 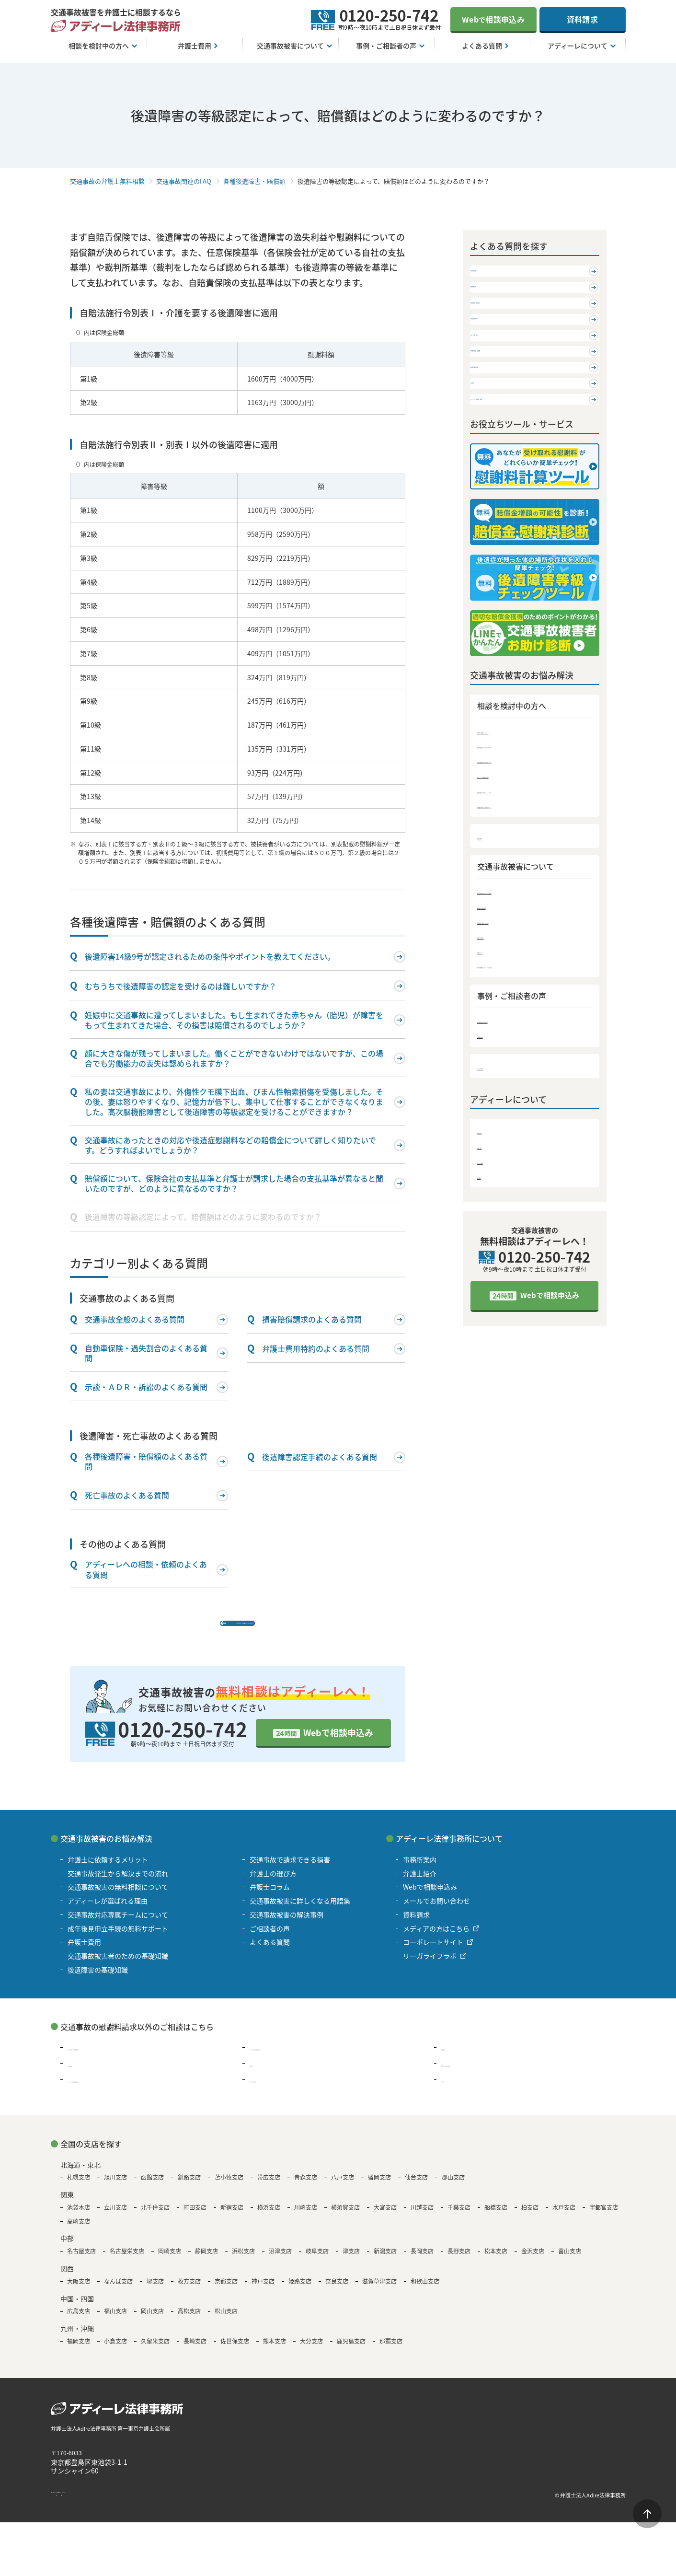 What do you see at coordinates (379, 2294) in the screenshot?
I see `滋賀草津支店` at bounding box center [379, 2294].